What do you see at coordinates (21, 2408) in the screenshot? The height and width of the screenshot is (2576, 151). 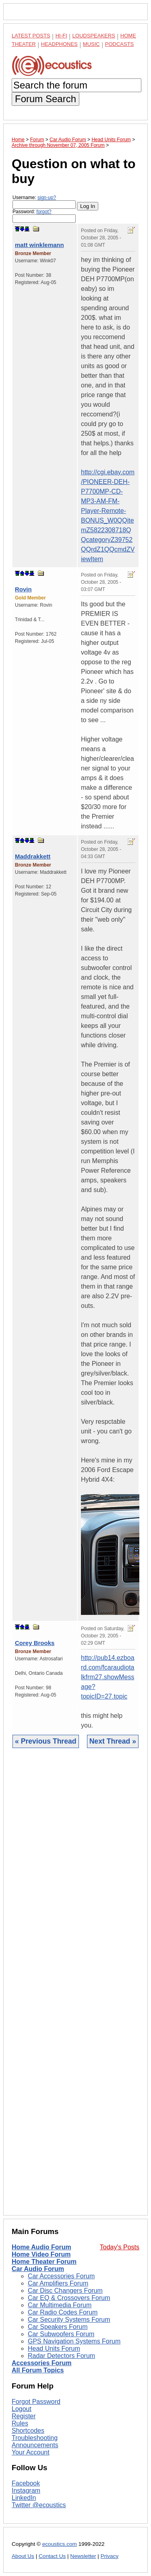 I see `Logout` at bounding box center [21, 2408].